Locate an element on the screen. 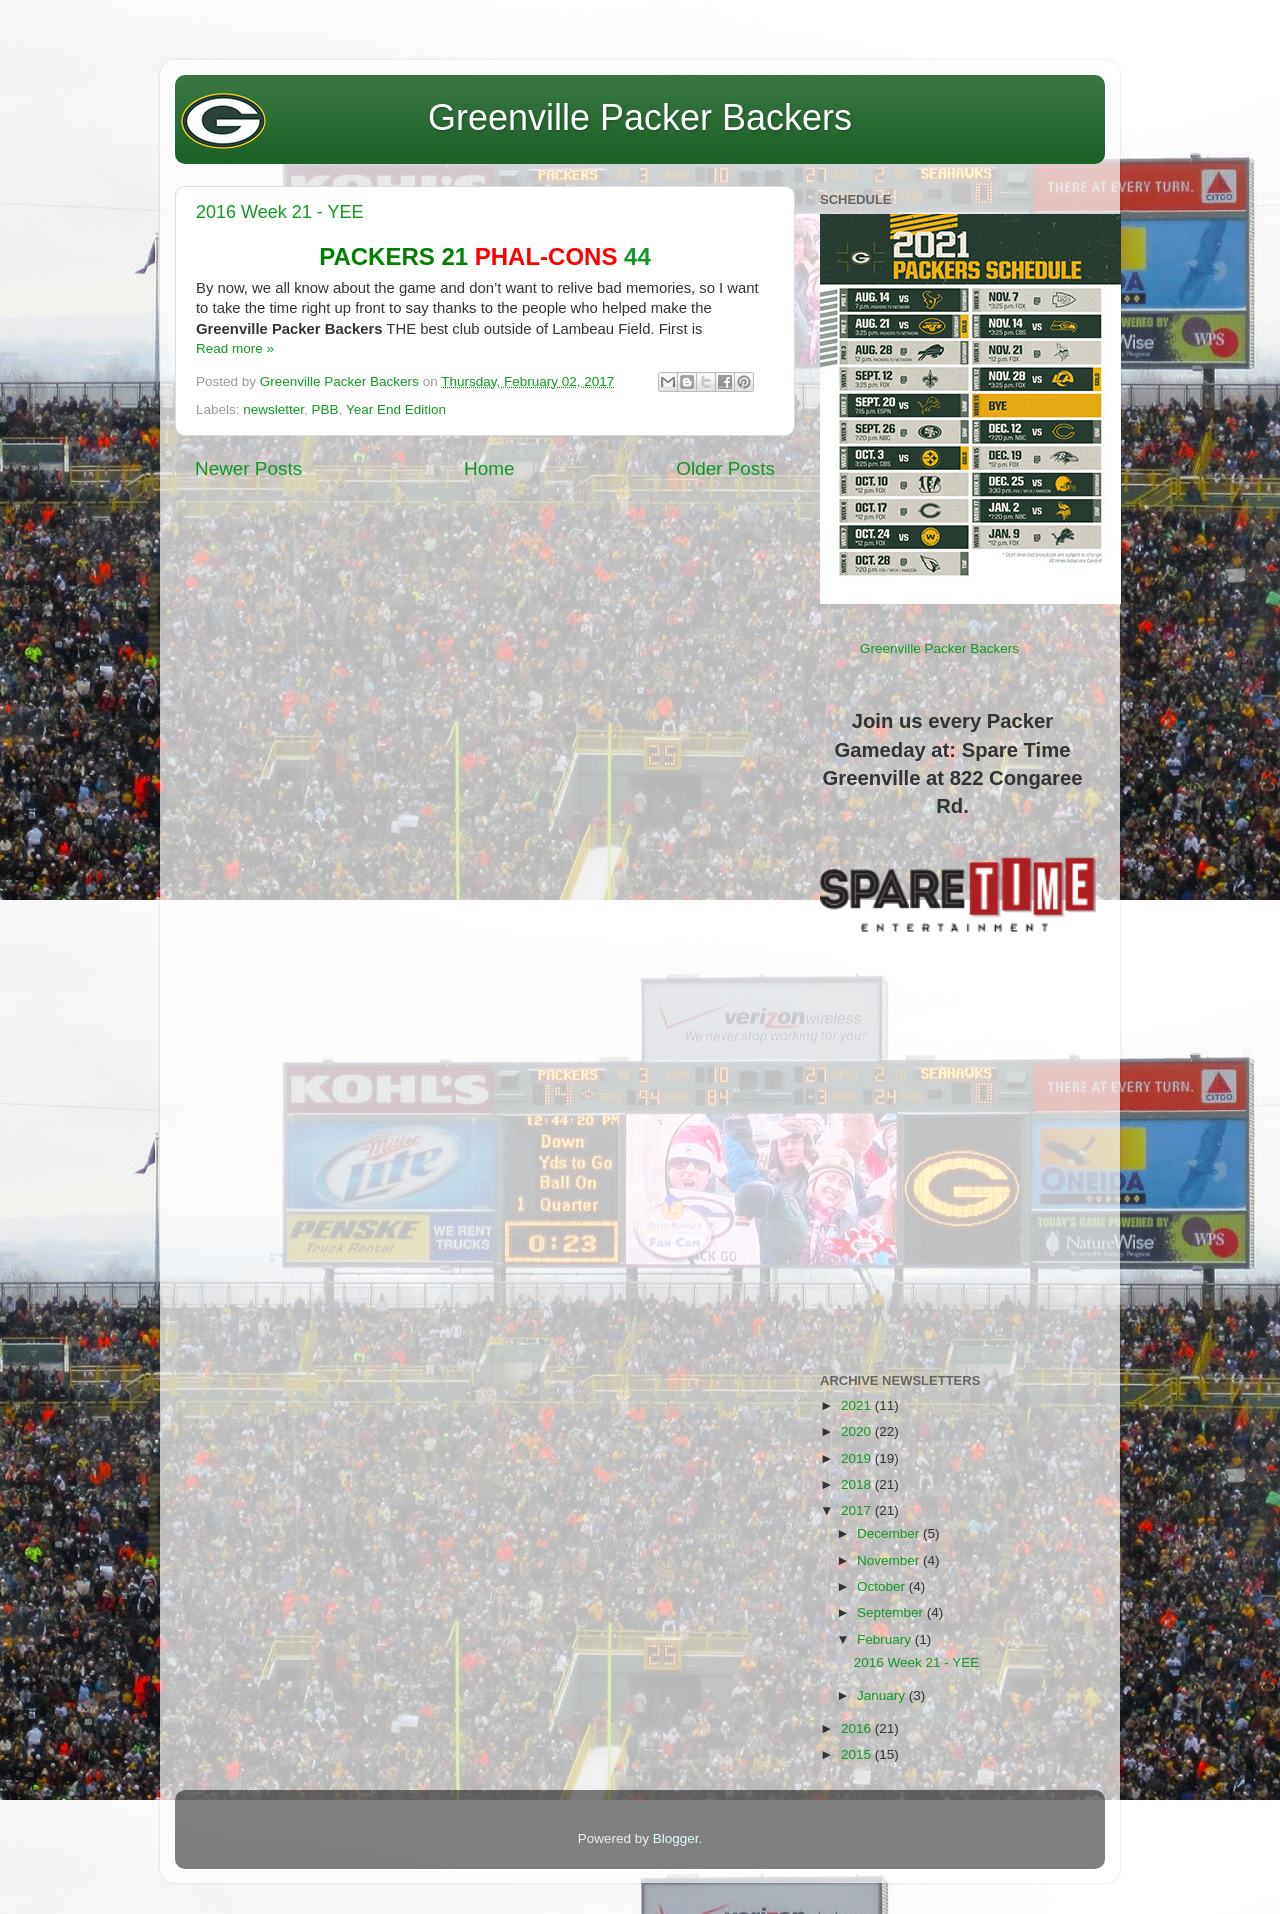 The height and width of the screenshot is (1914, 1280). Home is located at coordinates (489, 468).